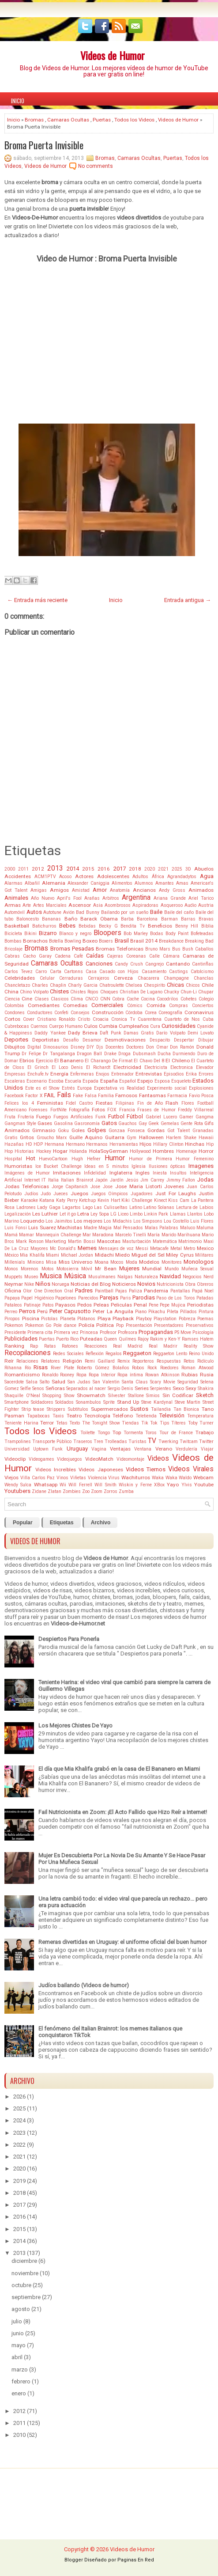  I want to click on ACM1PTV, so click(45, 876).